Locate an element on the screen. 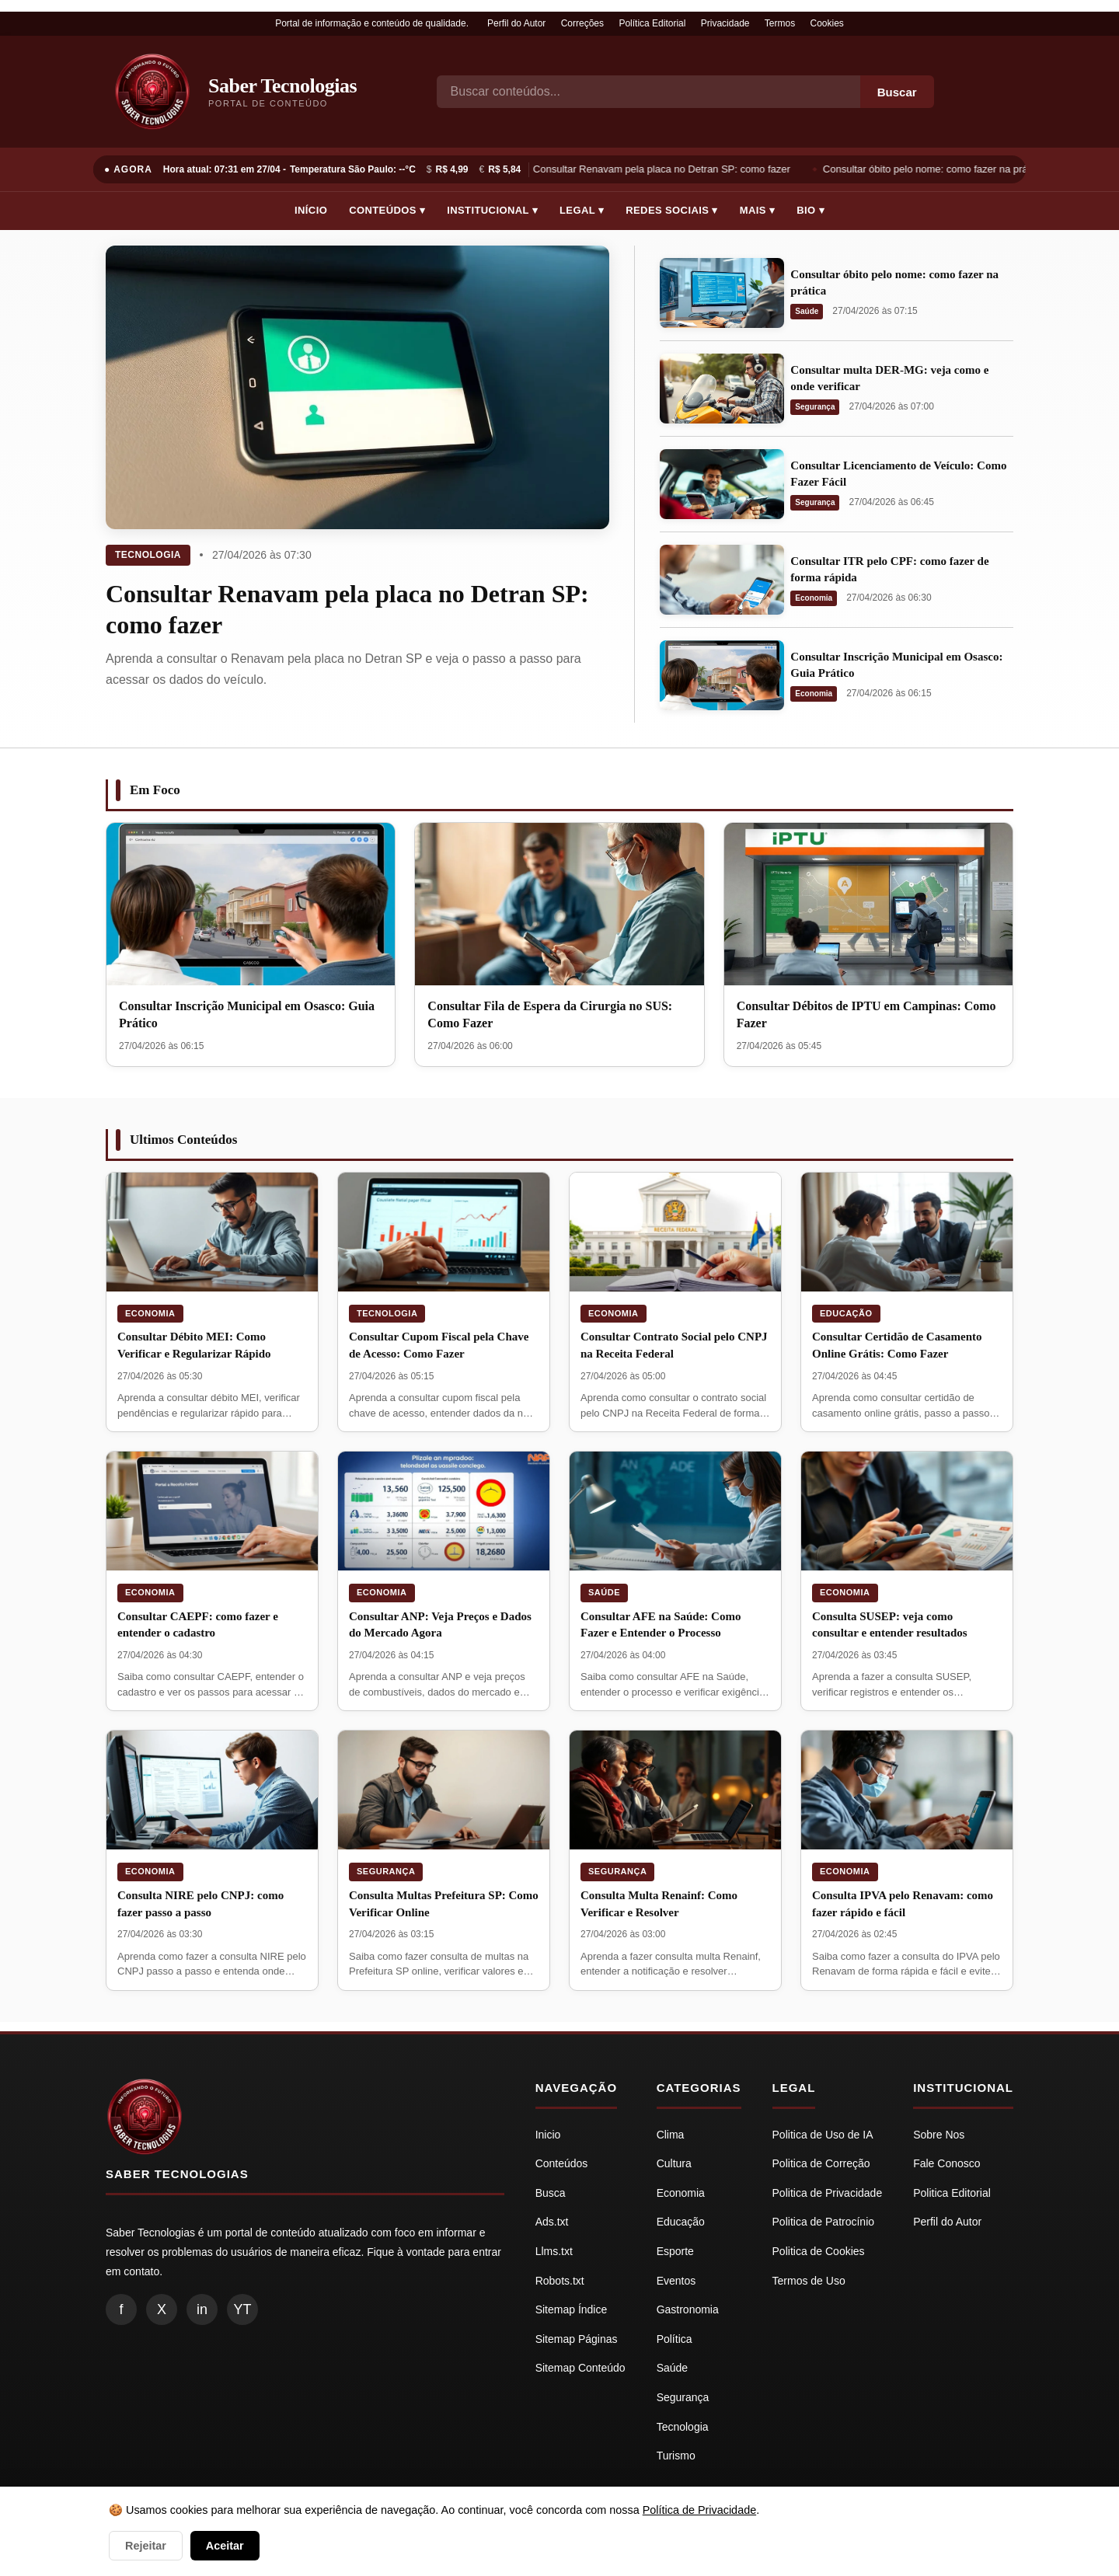  Conteúdos is located at coordinates (561, 2163).